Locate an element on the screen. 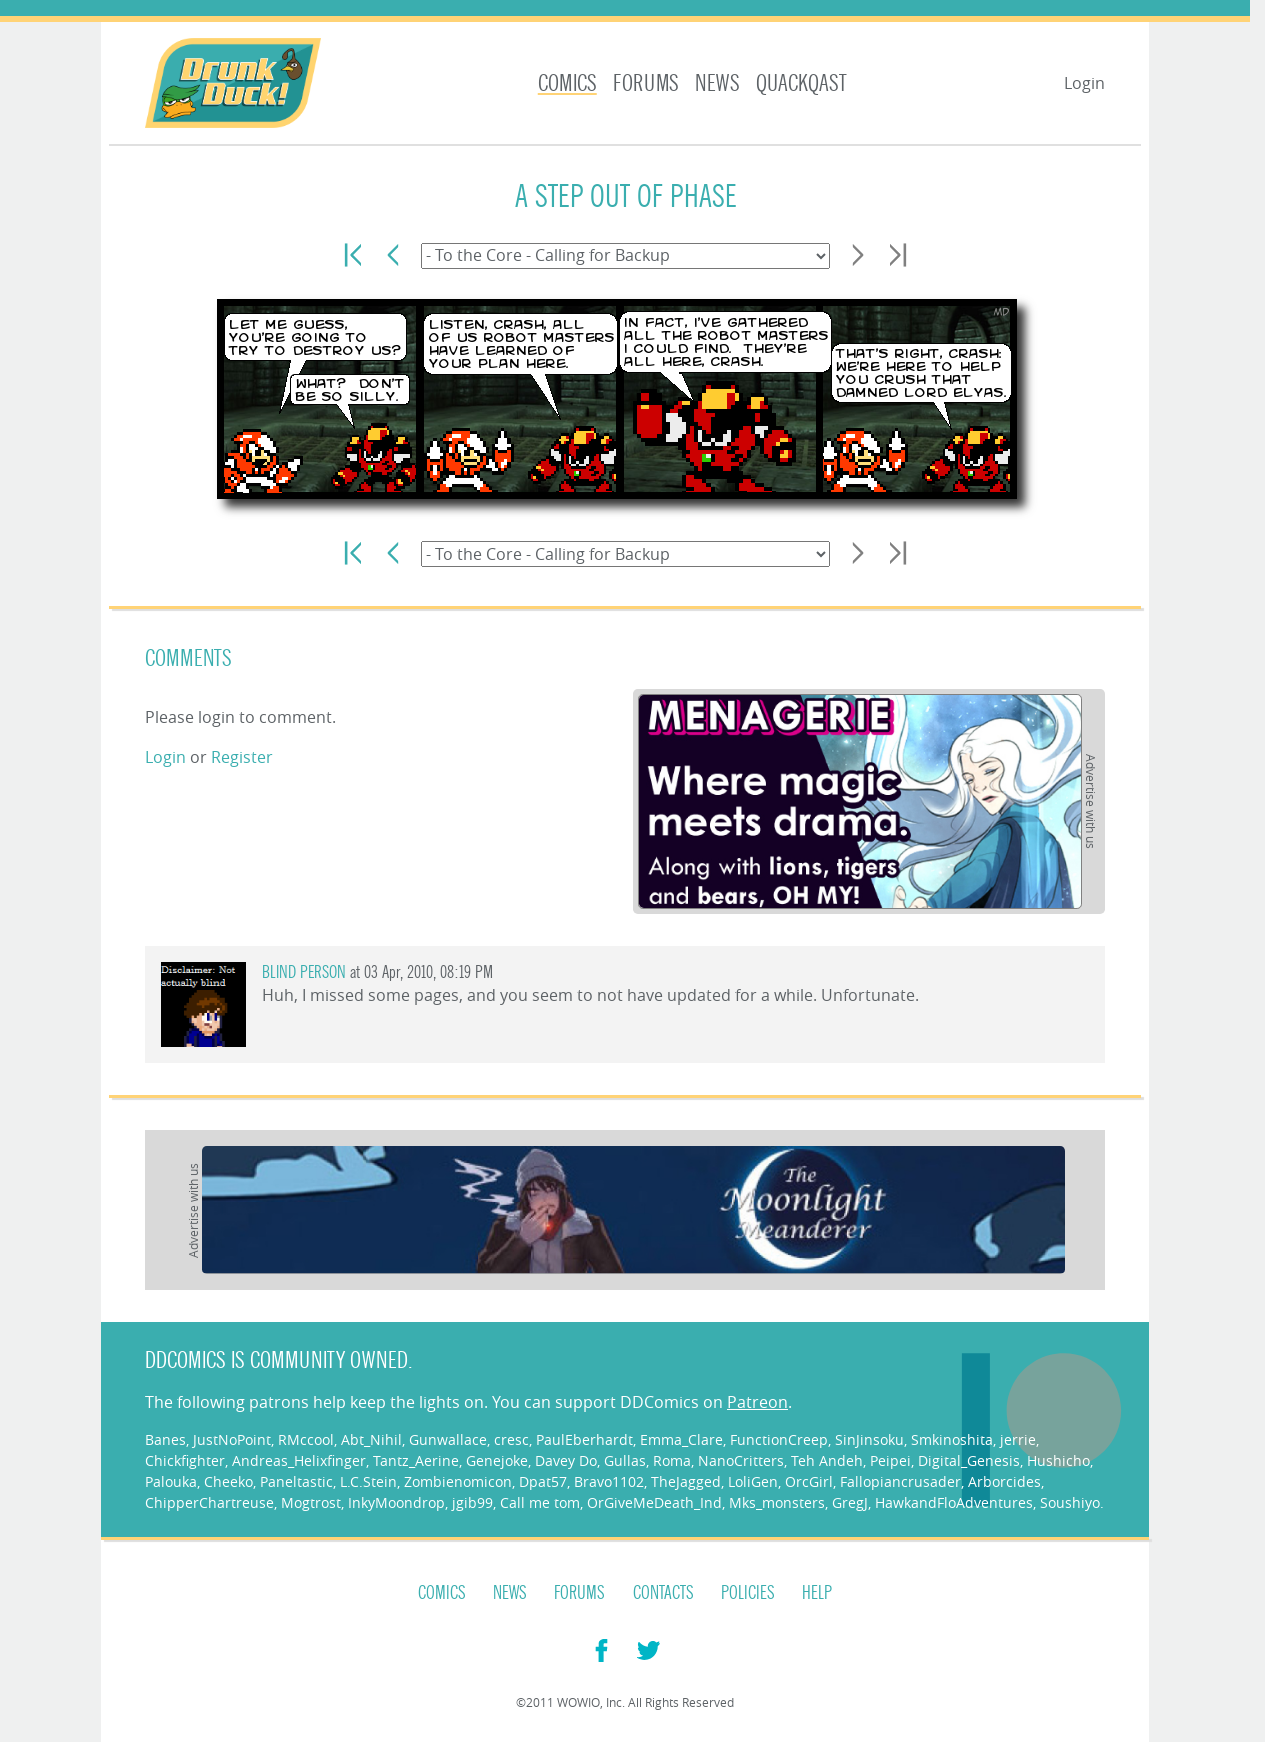 The width and height of the screenshot is (1265, 1742). GregJ is located at coordinates (850, 1502).